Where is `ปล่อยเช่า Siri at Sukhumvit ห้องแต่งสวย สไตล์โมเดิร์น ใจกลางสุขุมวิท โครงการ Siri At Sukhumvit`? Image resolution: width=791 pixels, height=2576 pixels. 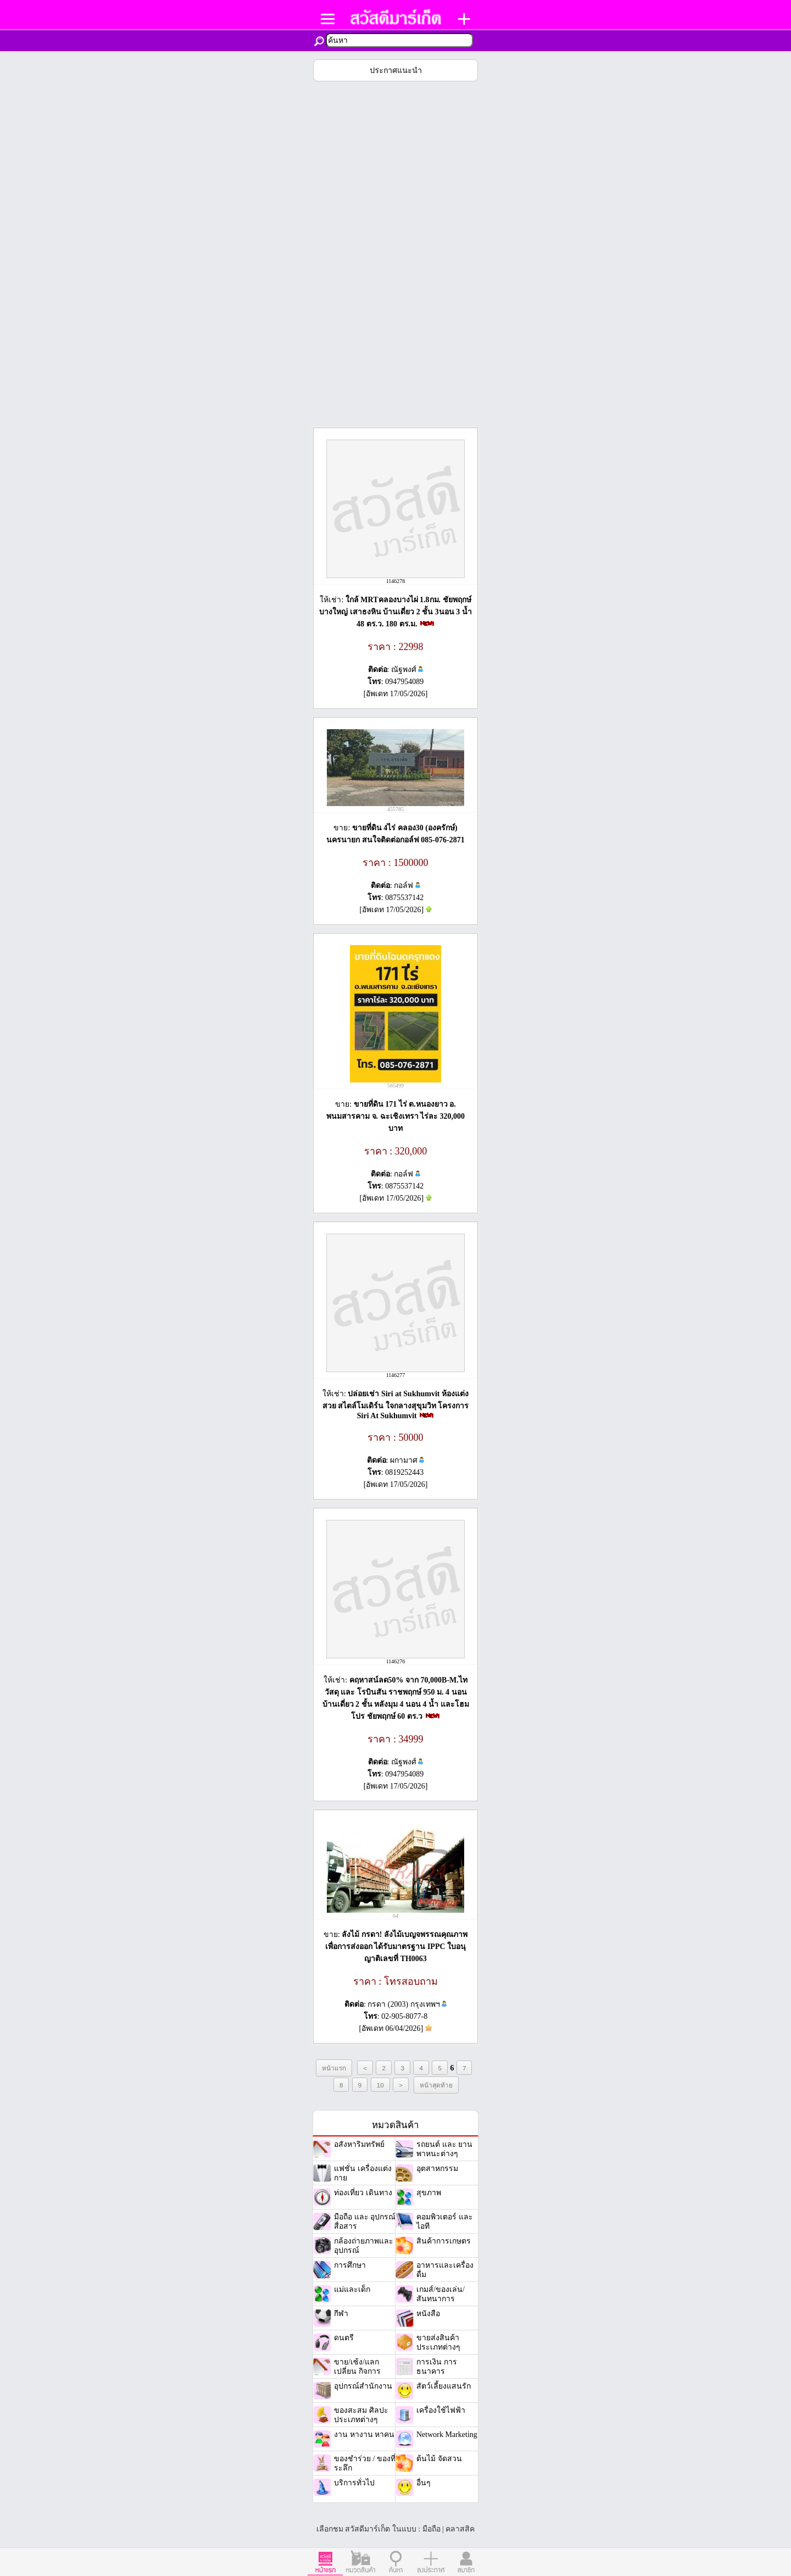 ปล่อยเช่า Siri at Sukhumvit ห้องแต่งสวย สไตล์โมเดิร์น ใจกลางสุขุมวิท โครงการ Siri At Sukhumvit is located at coordinates (395, 1405).